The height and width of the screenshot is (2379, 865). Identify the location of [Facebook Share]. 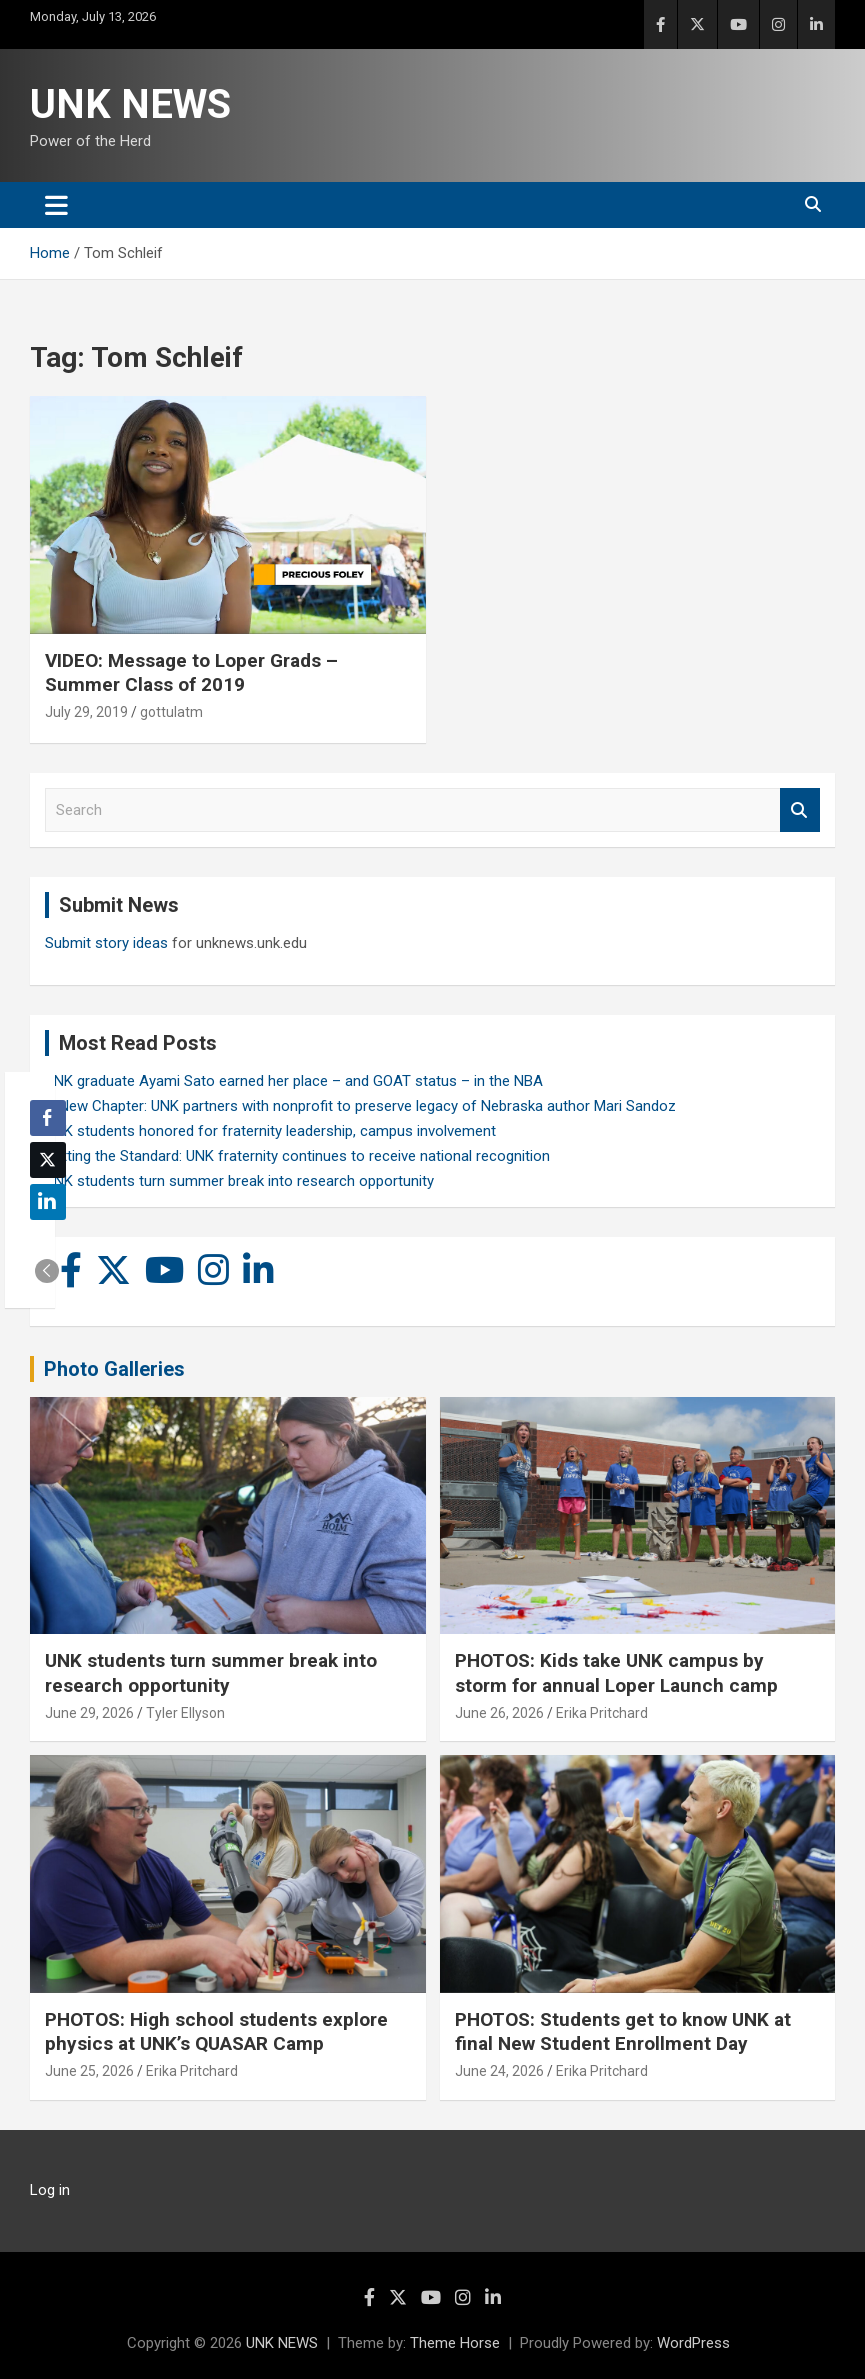
(48, 1118).